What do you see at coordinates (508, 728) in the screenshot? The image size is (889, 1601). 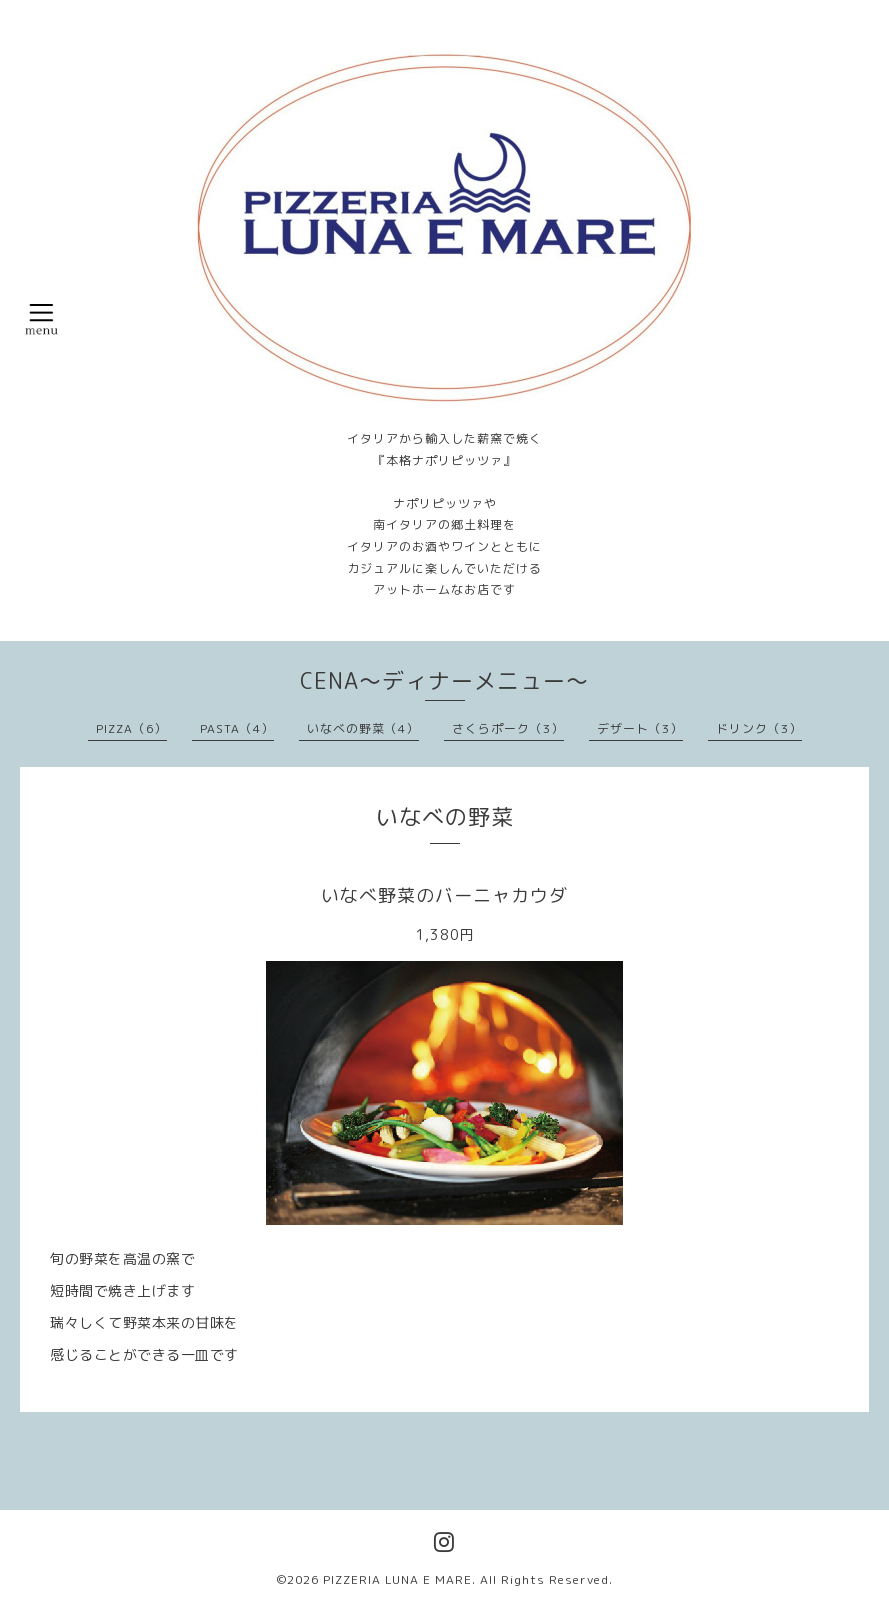 I see `さくらポーク（3）` at bounding box center [508, 728].